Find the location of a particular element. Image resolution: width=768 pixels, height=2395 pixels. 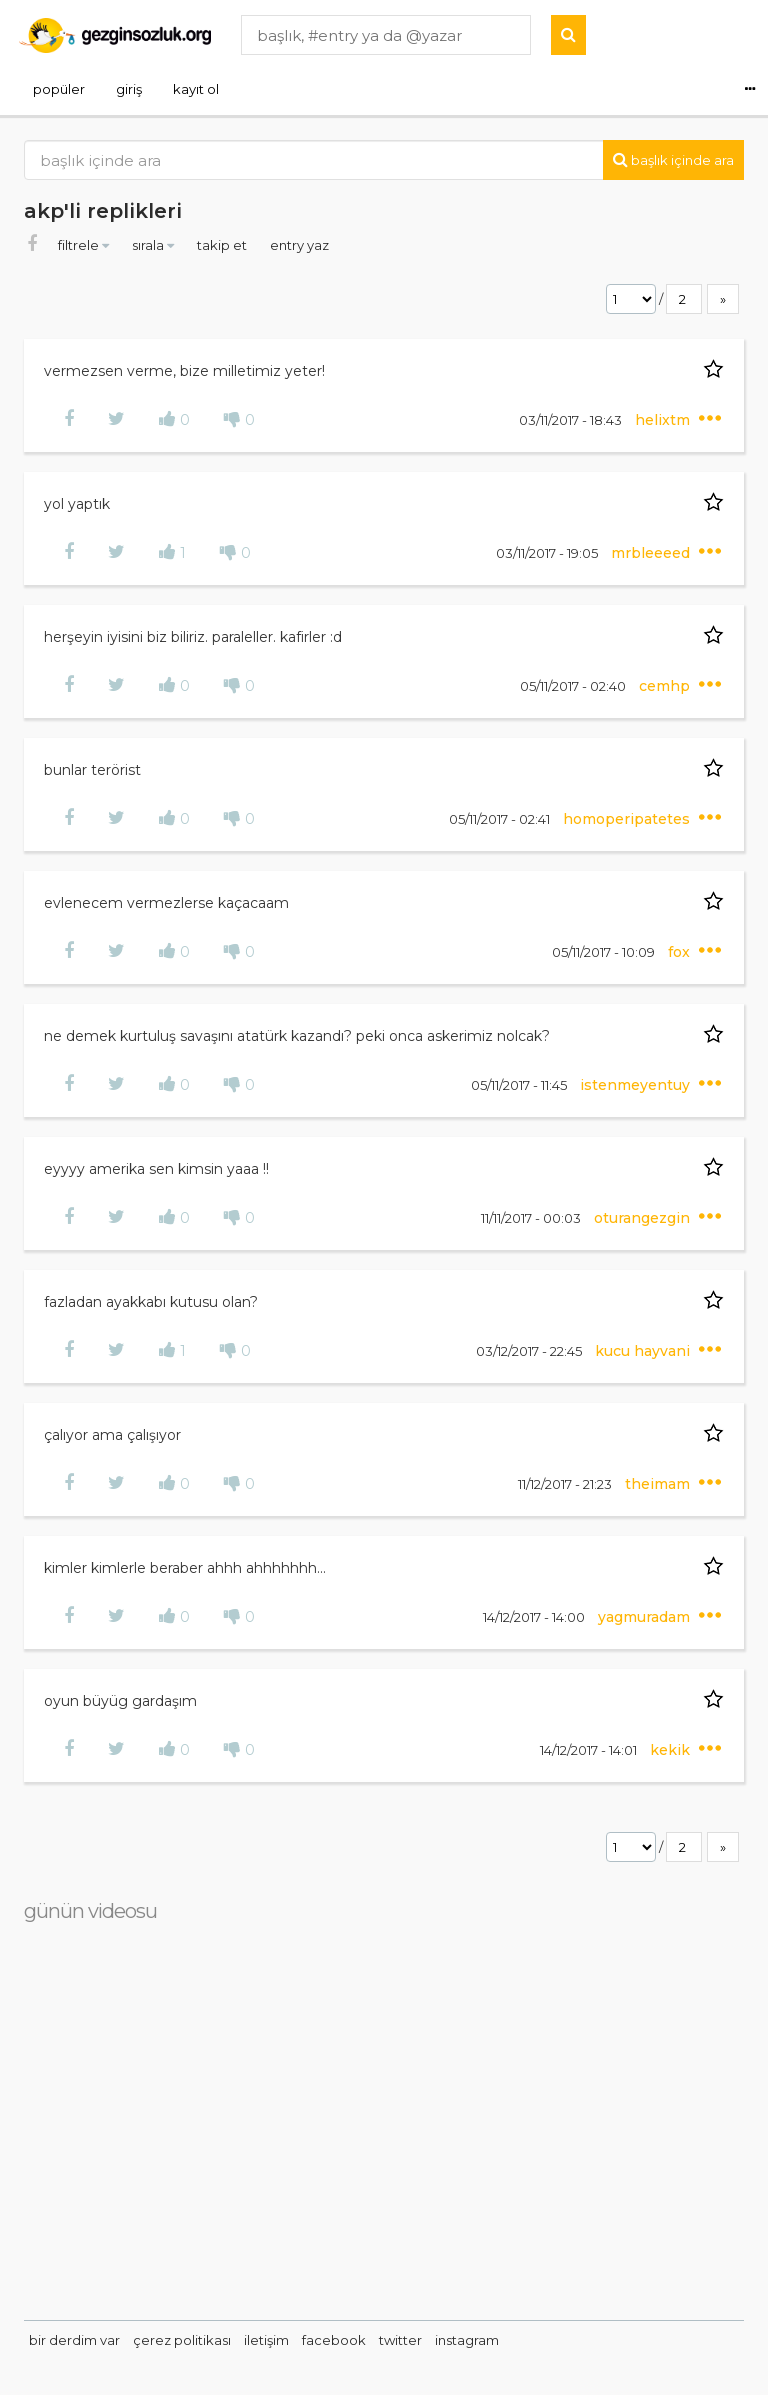

11/12/2017 - 21:23 is located at coordinates (566, 1484).